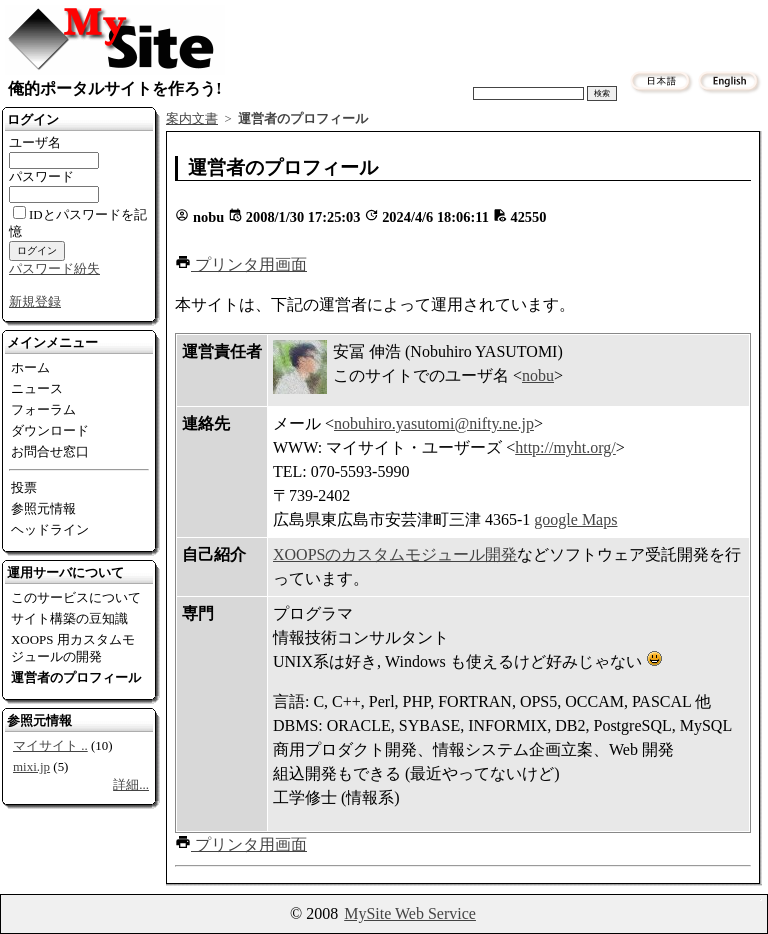  I want to click on お問合せ窓口, so click(50, 451).